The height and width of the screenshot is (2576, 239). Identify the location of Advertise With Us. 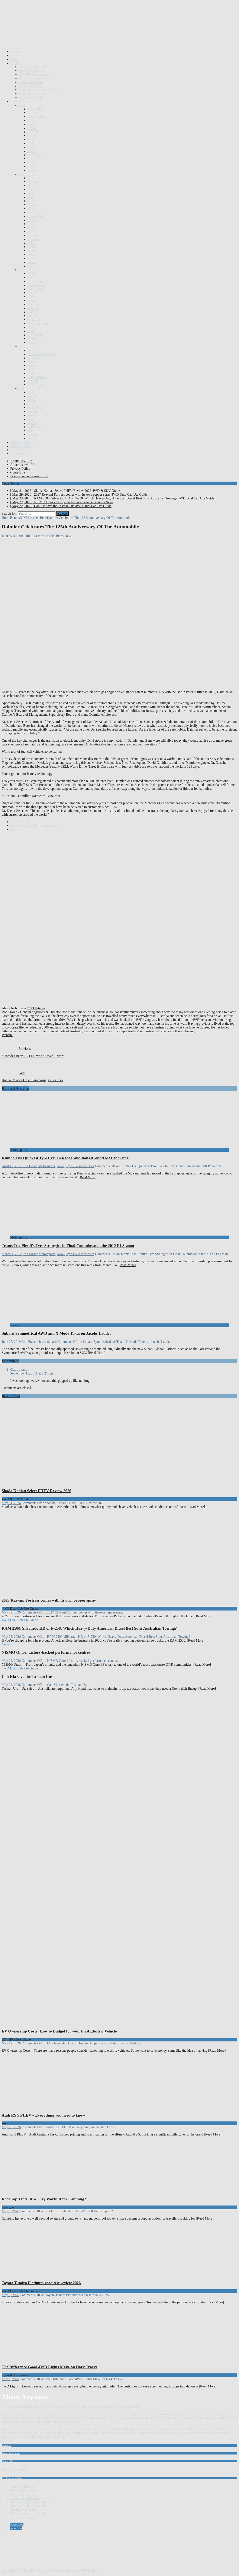
(11, 2453).